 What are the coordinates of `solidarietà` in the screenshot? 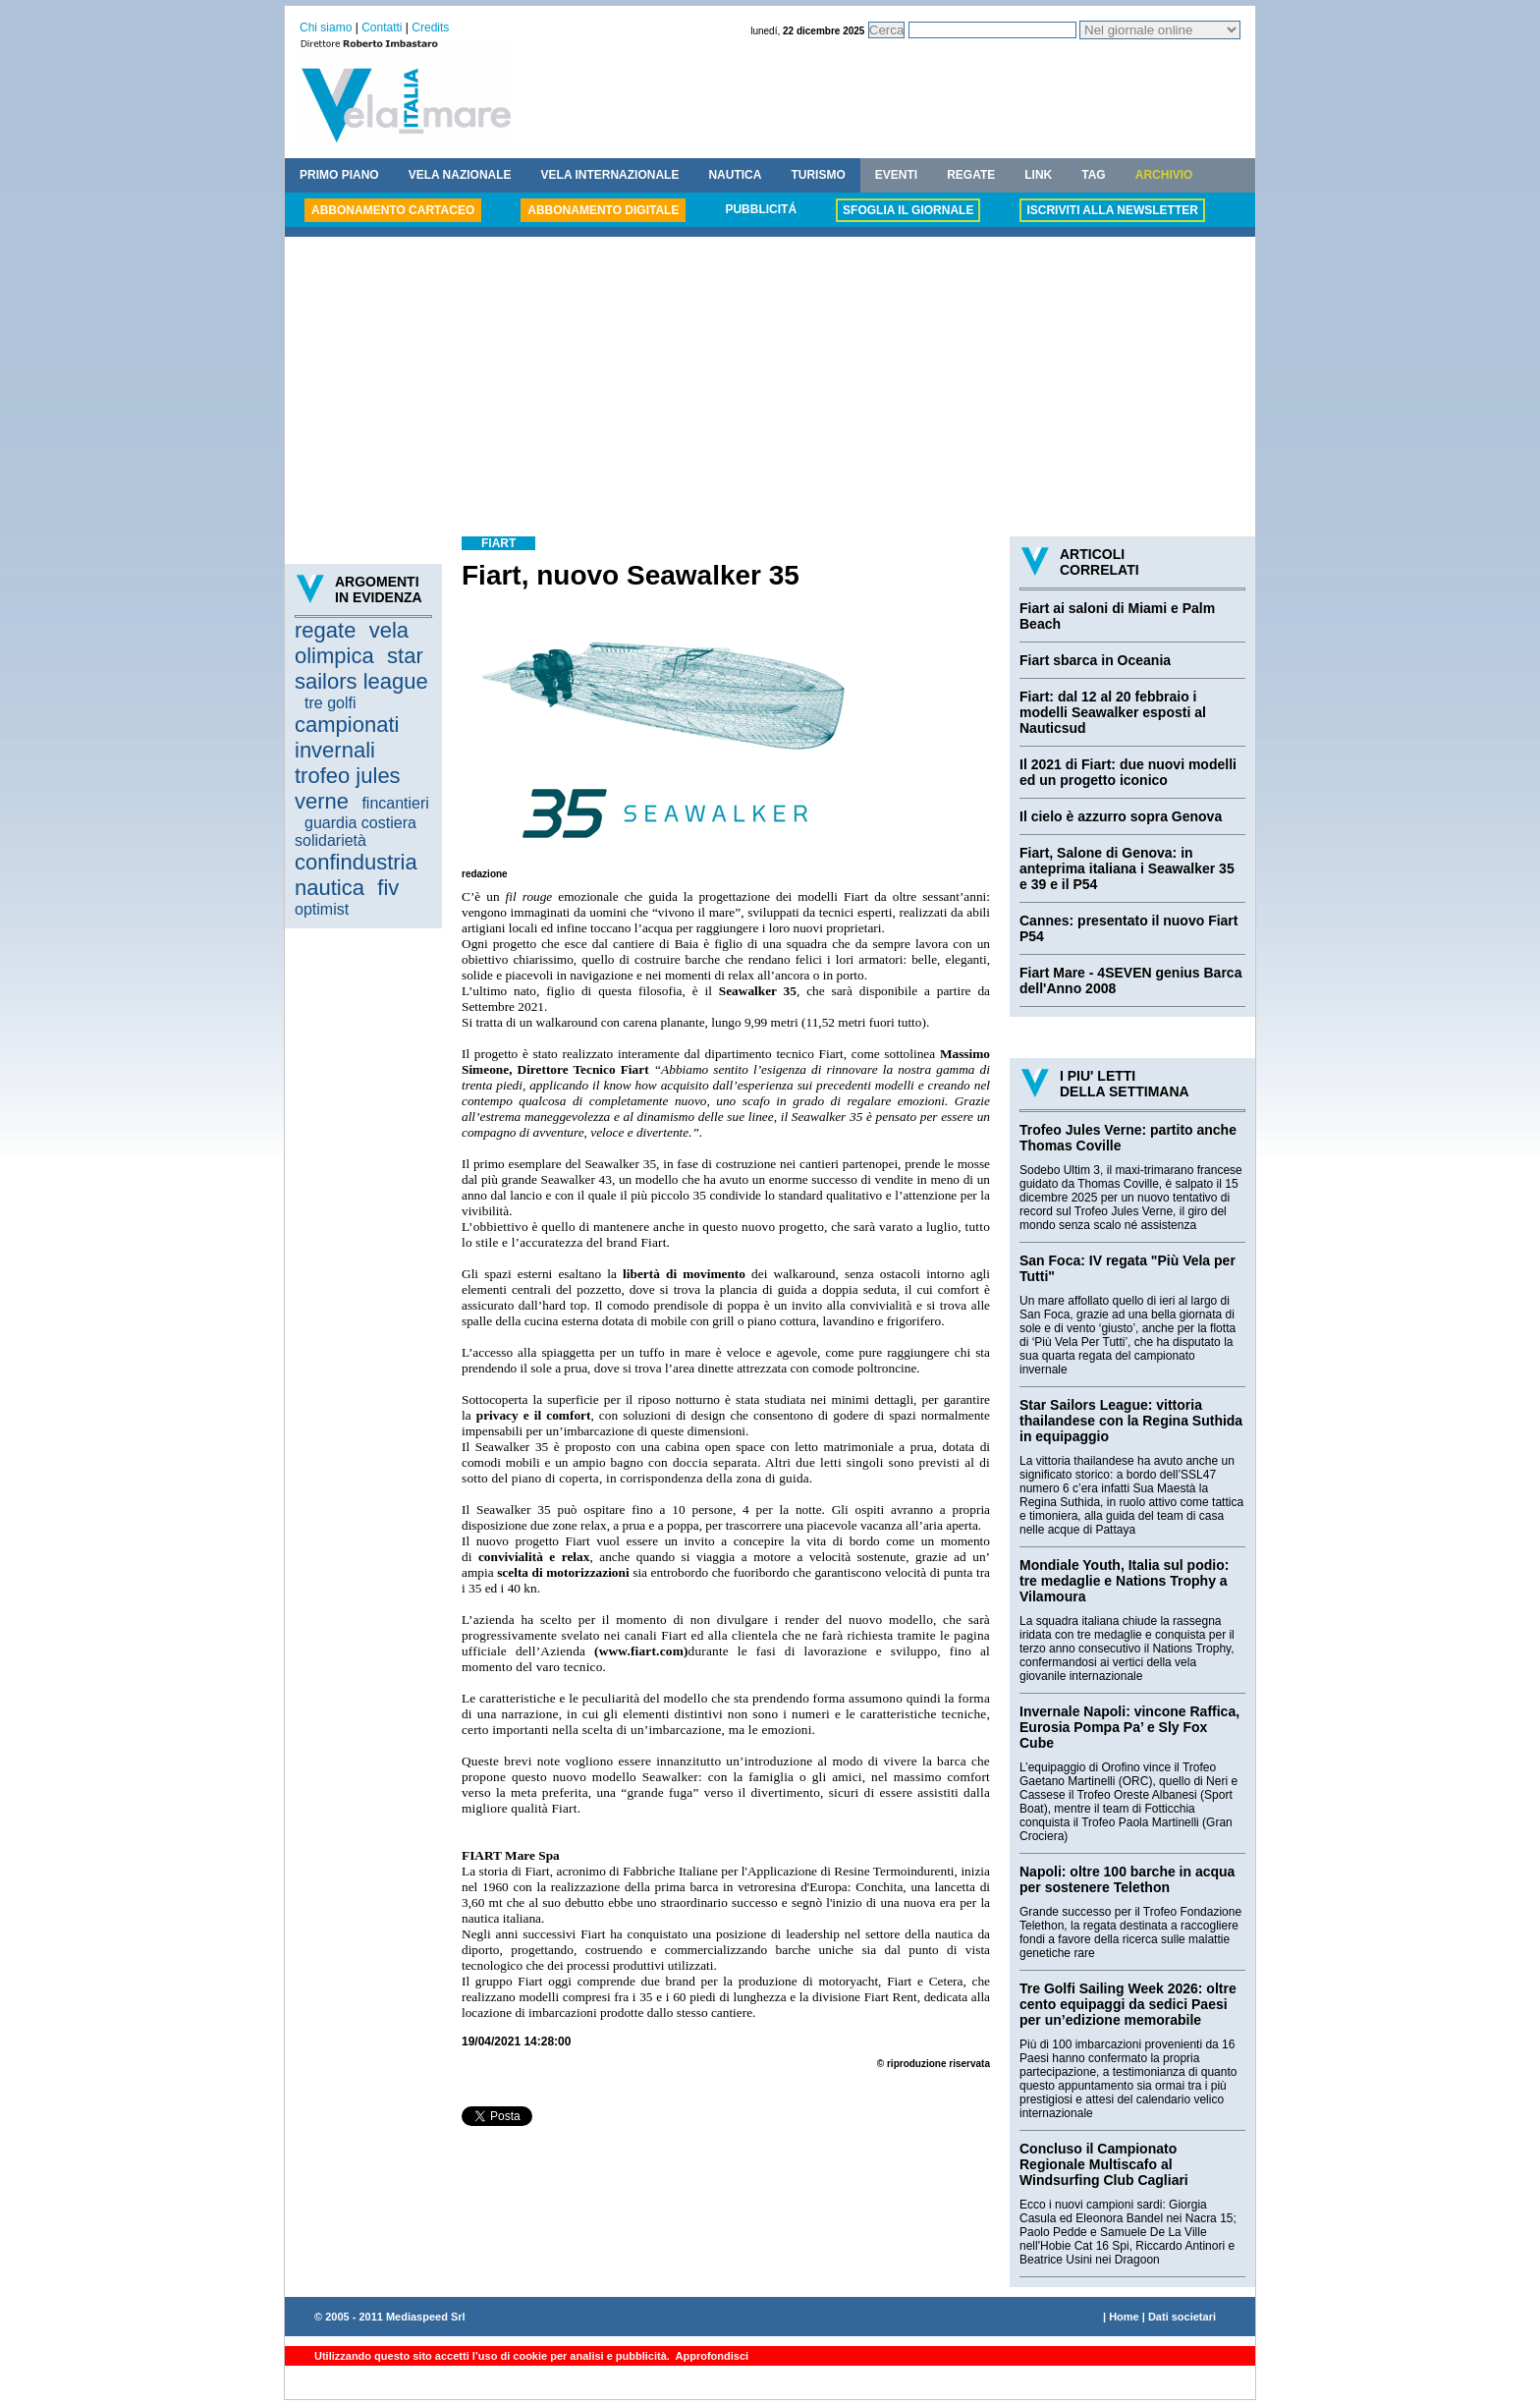 It's located at (330, 840).